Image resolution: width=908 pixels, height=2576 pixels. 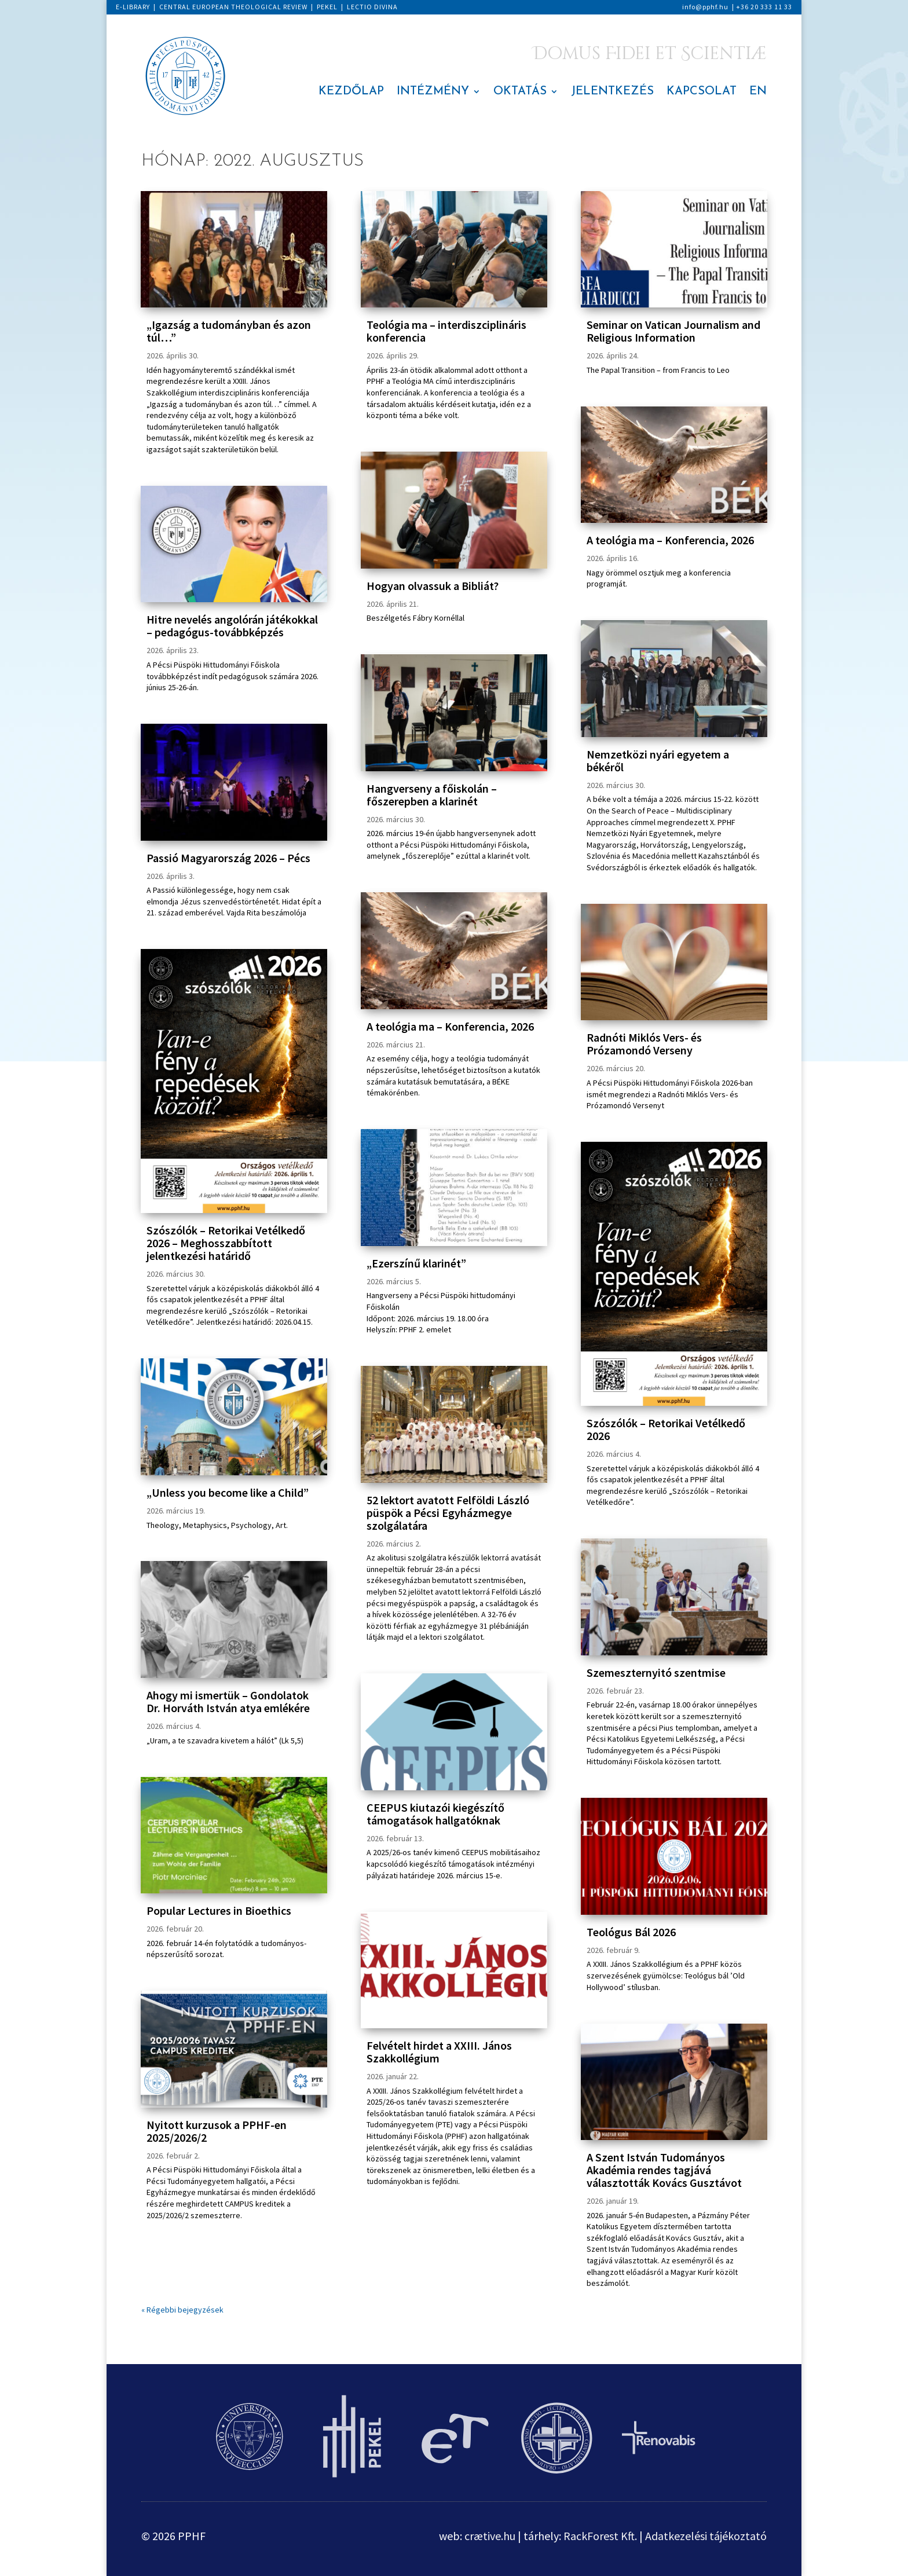 I want to click on KEZDŐLAP, so click(x=351, y=92).